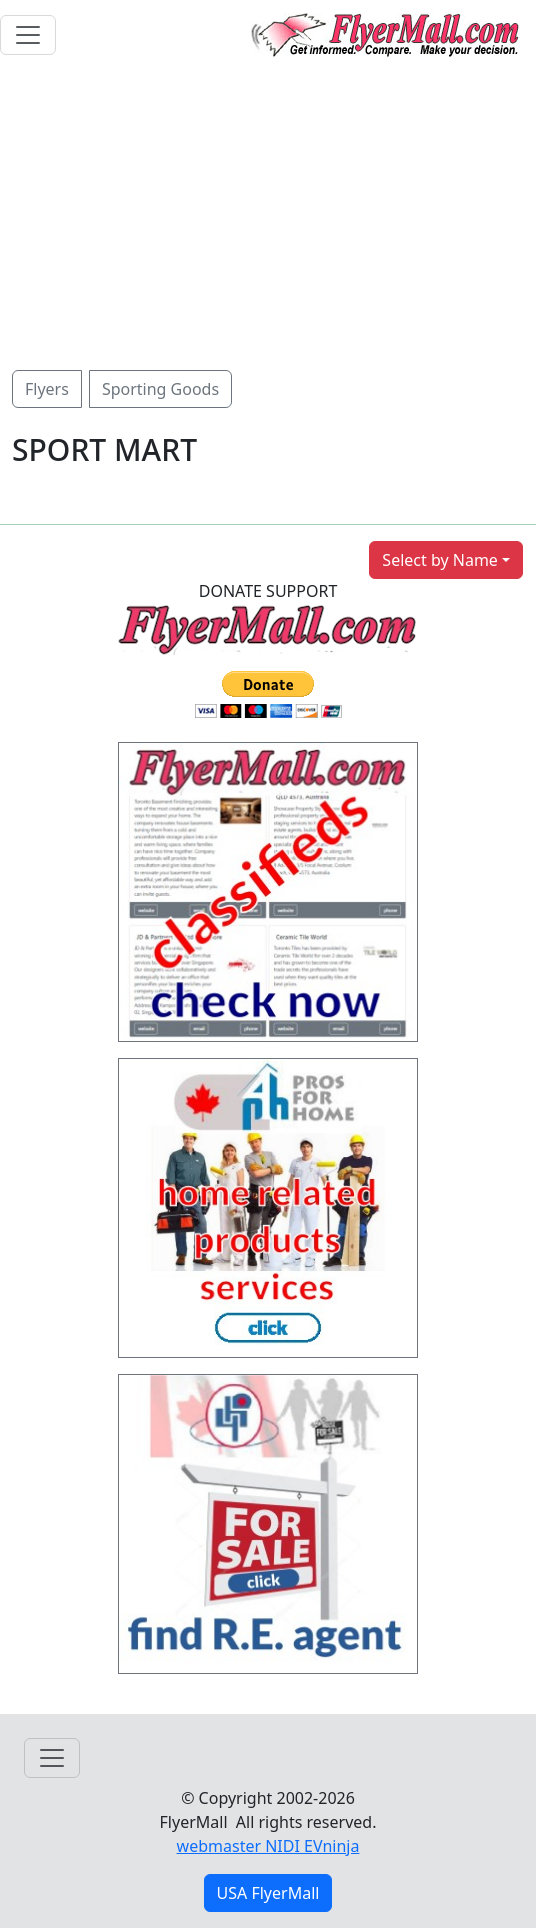 This screenshot has width=536, height=1928. I want to click on Sporting Goods, so click(160, 389).